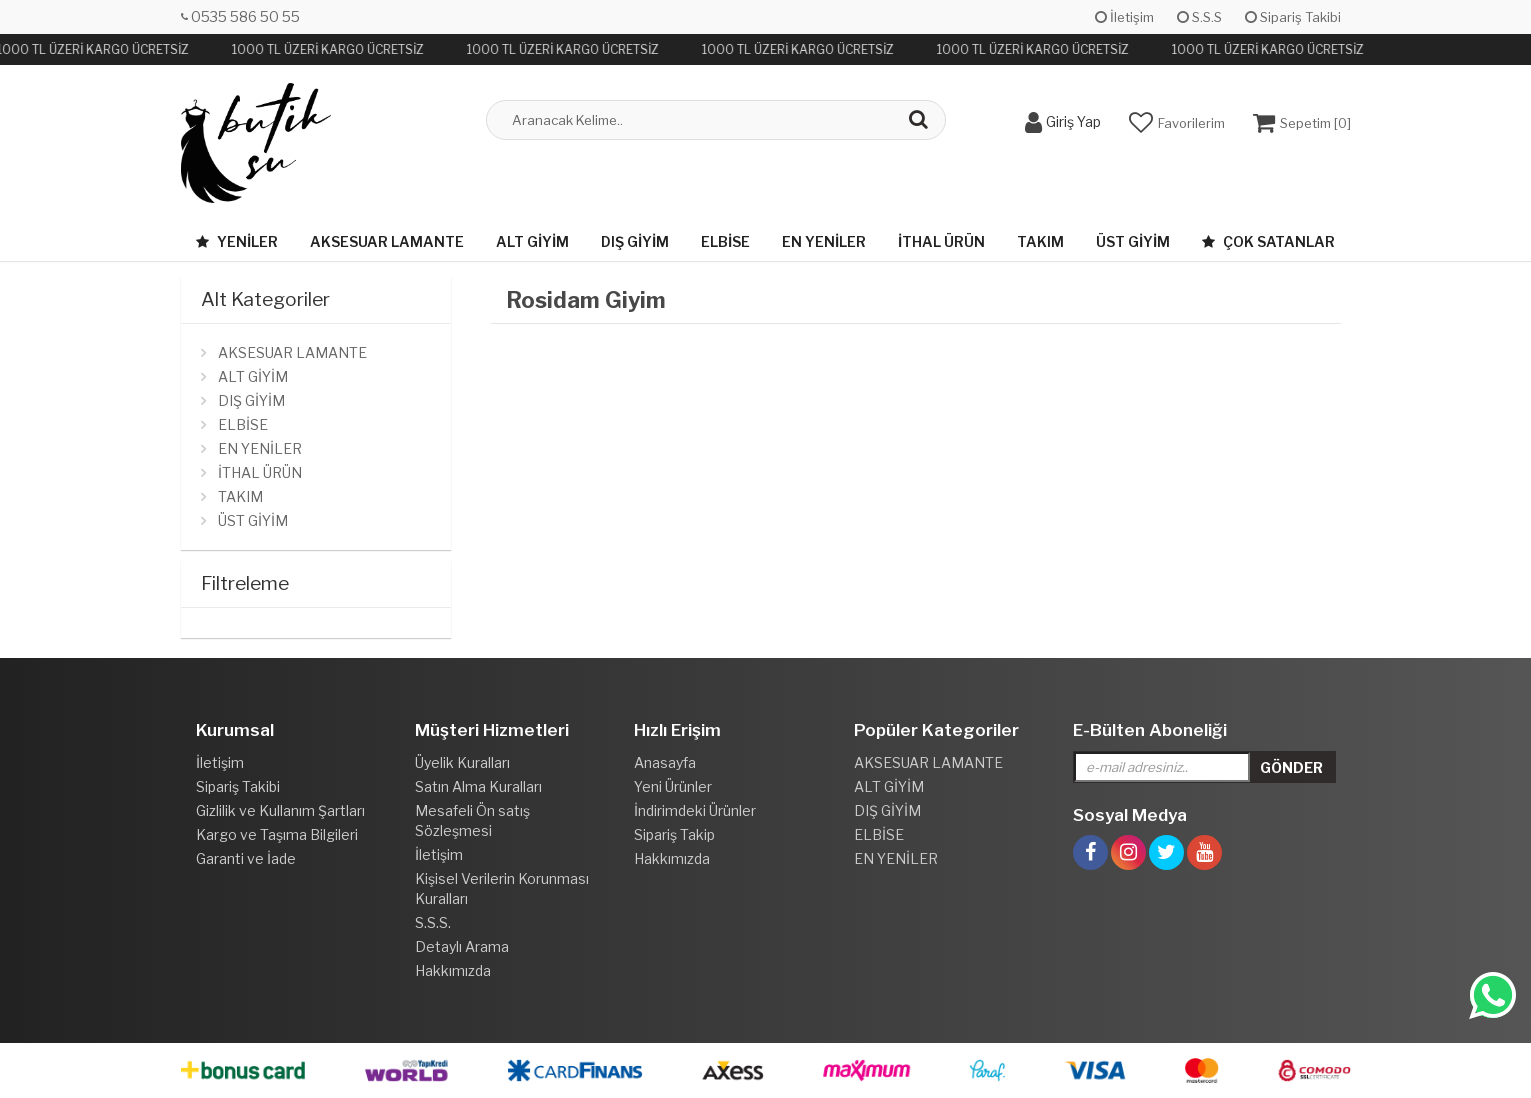 The width and height of the screenshot is (1531, 1098). What do you see at coordinates (1199, 17) in the screenshot?
I see `S.S.S` at bounding box center [1199, 17].